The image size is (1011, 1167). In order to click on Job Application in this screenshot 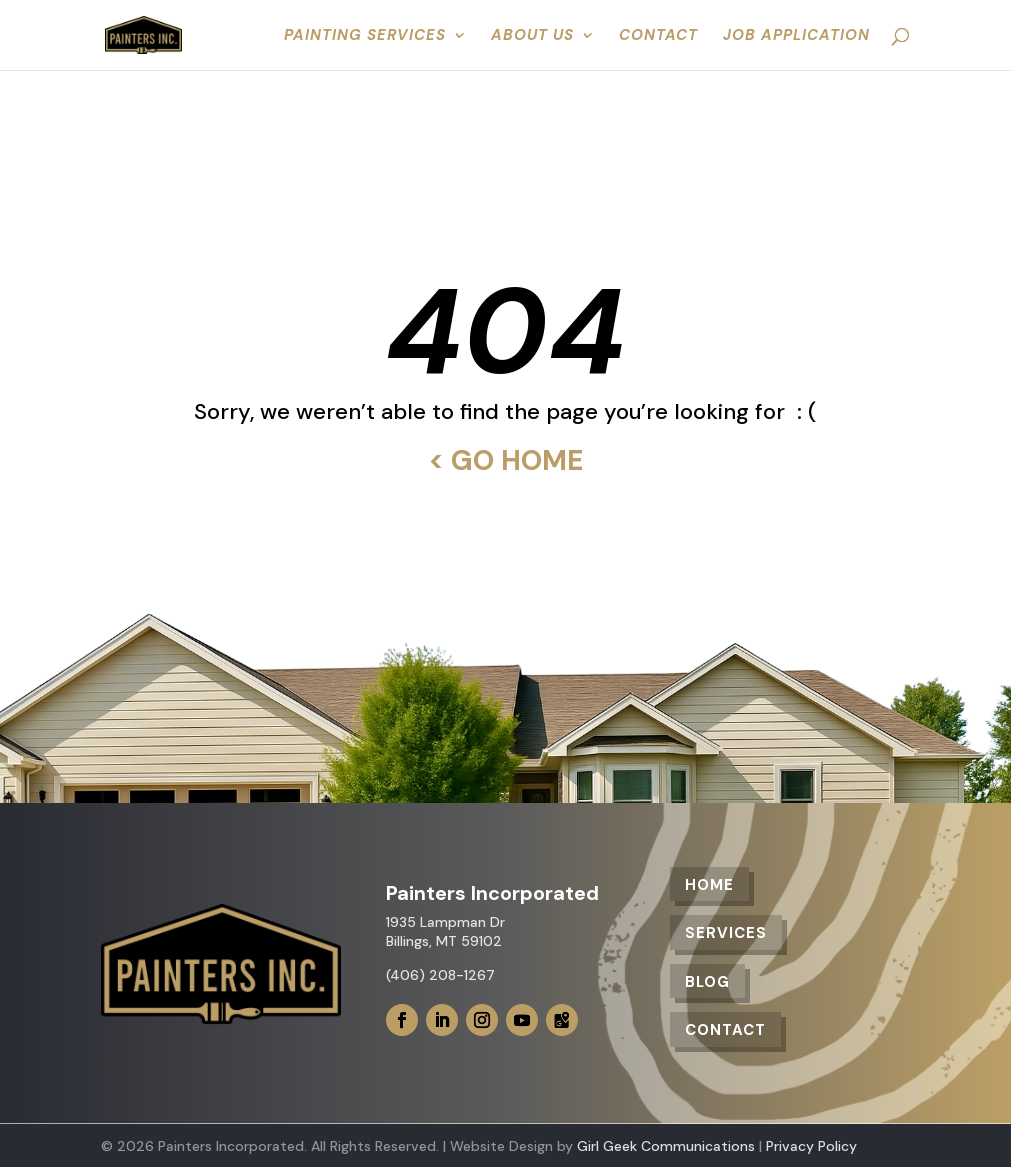, I will do `click(796, 36)`.